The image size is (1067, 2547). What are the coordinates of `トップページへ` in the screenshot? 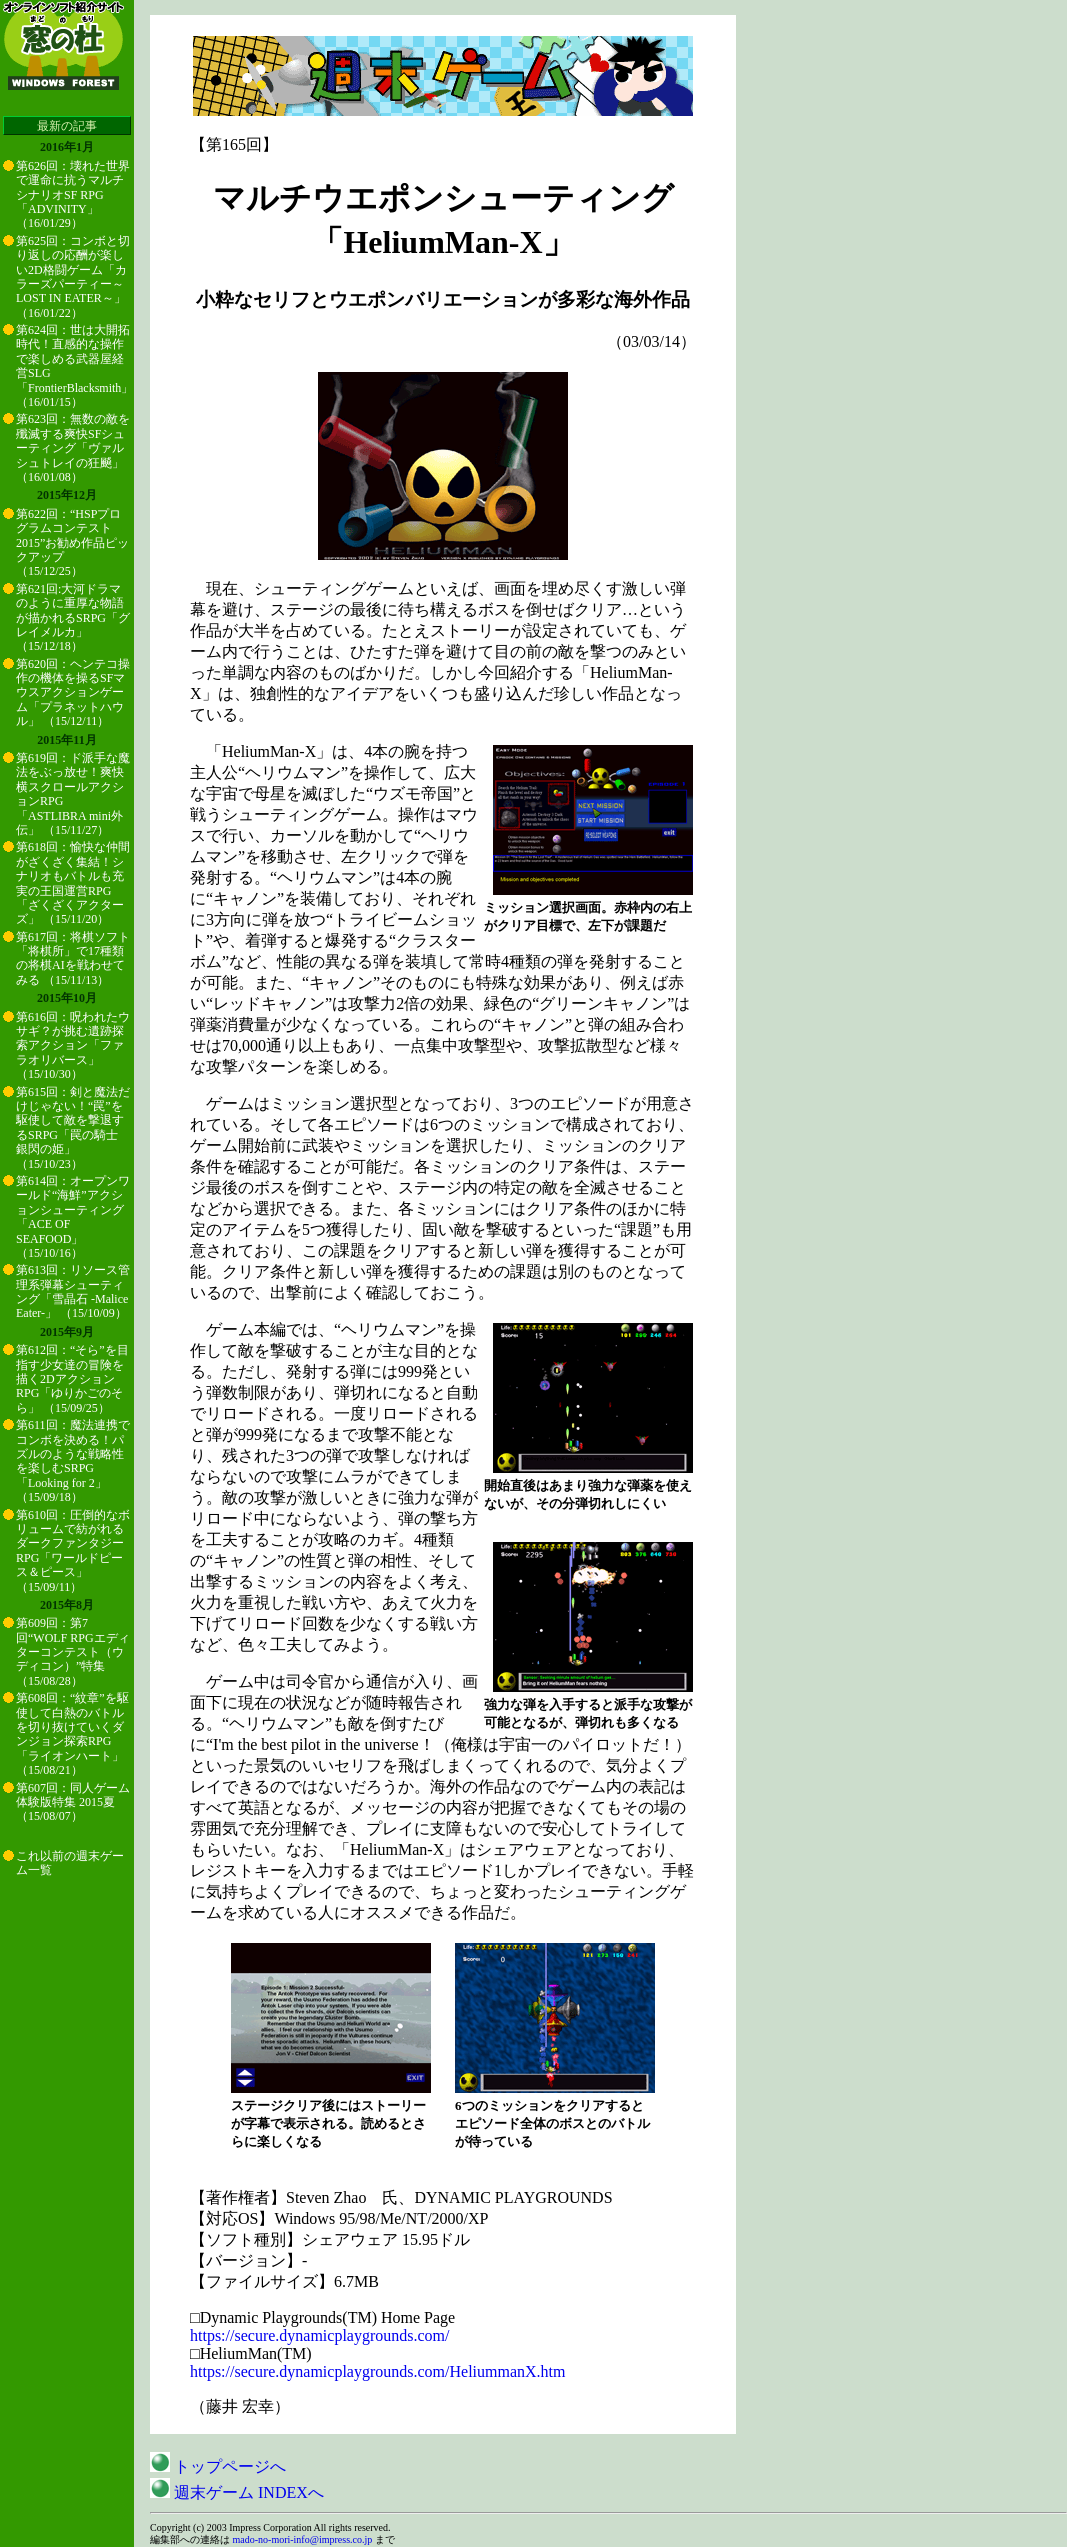 It's located at (218, 2466).